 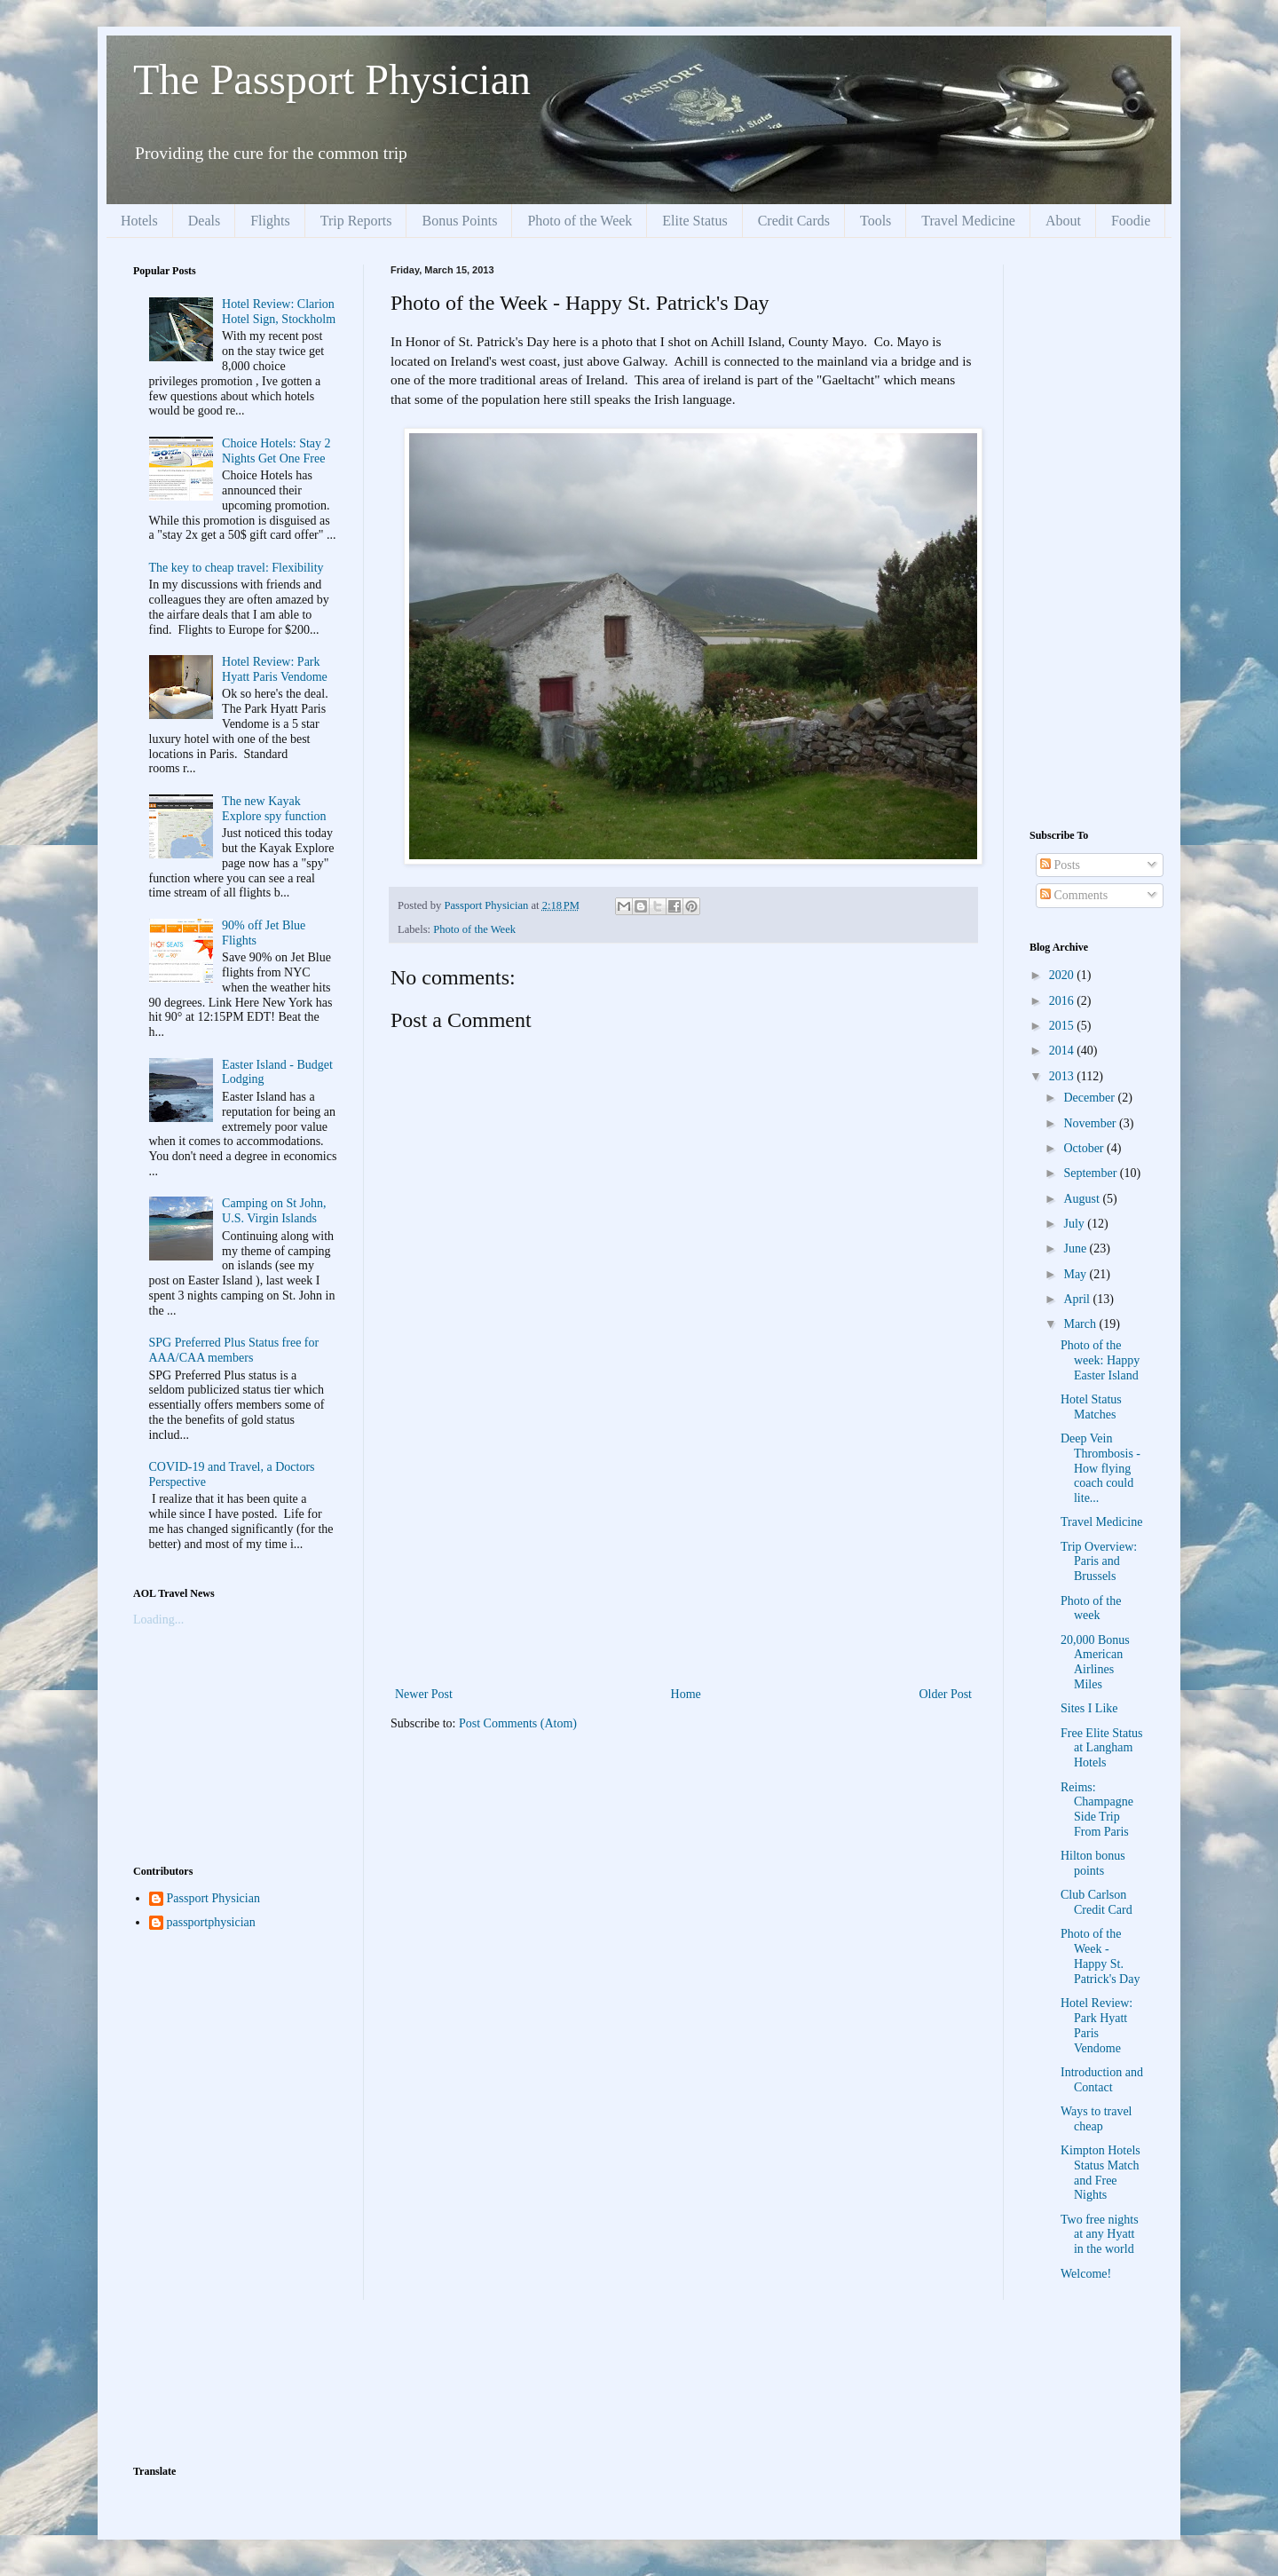 What do you see at coordinates (1097, 1809) in the screenshot?
I see `Reims: Champagne Side Trip From Paris` at bounding box center [1097, 1809].